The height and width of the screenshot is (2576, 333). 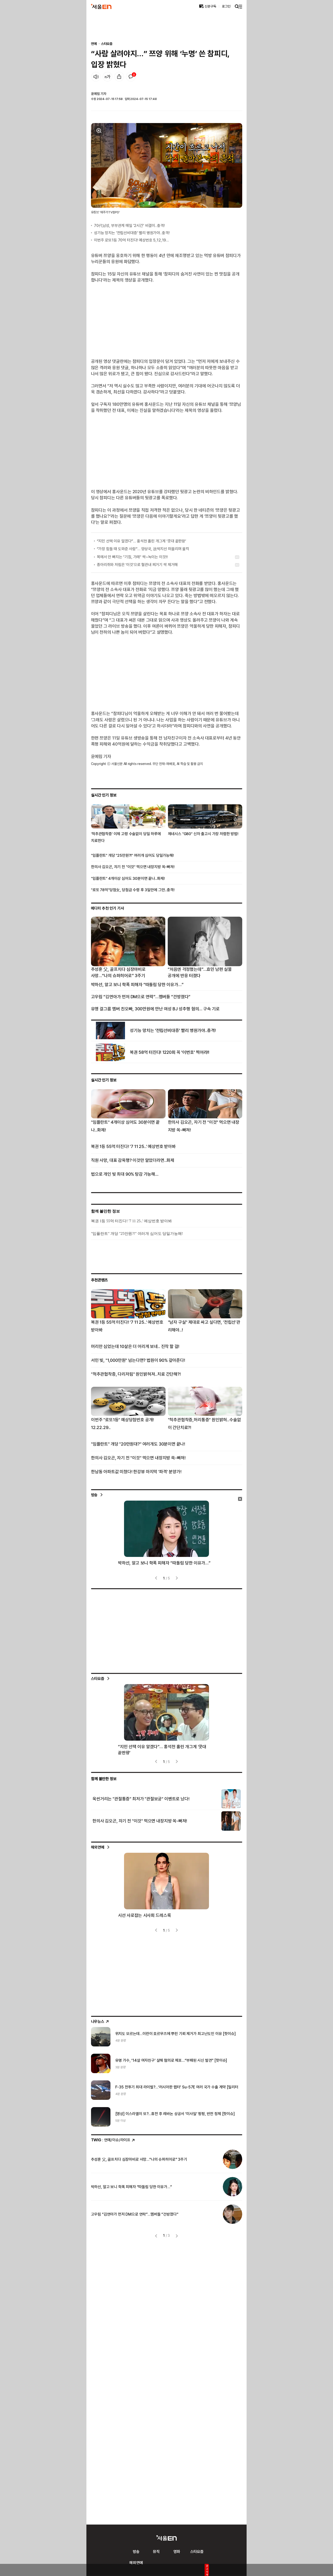 What do you see at coordinates (176, 2551) in the screenshot?
I see `영화` at bounding box center [176, 2551].